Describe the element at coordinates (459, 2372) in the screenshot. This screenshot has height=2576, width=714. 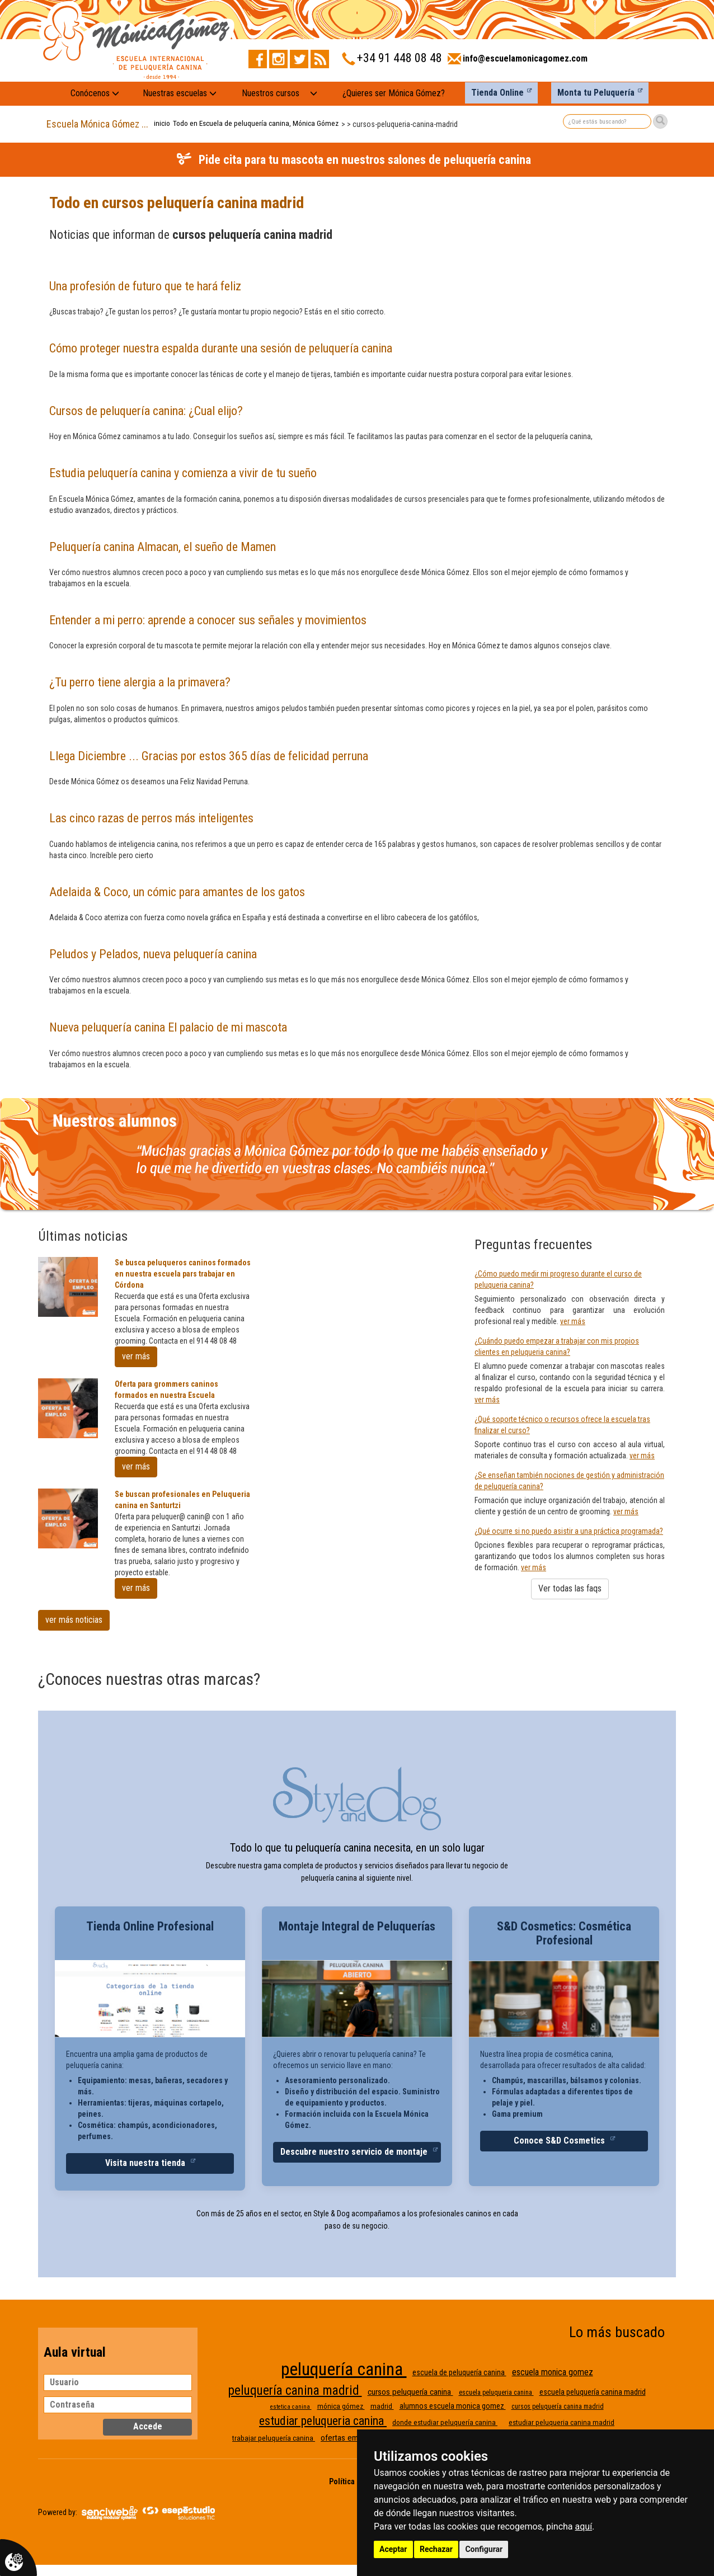
I see `escuela de peluquería canina` at that location.